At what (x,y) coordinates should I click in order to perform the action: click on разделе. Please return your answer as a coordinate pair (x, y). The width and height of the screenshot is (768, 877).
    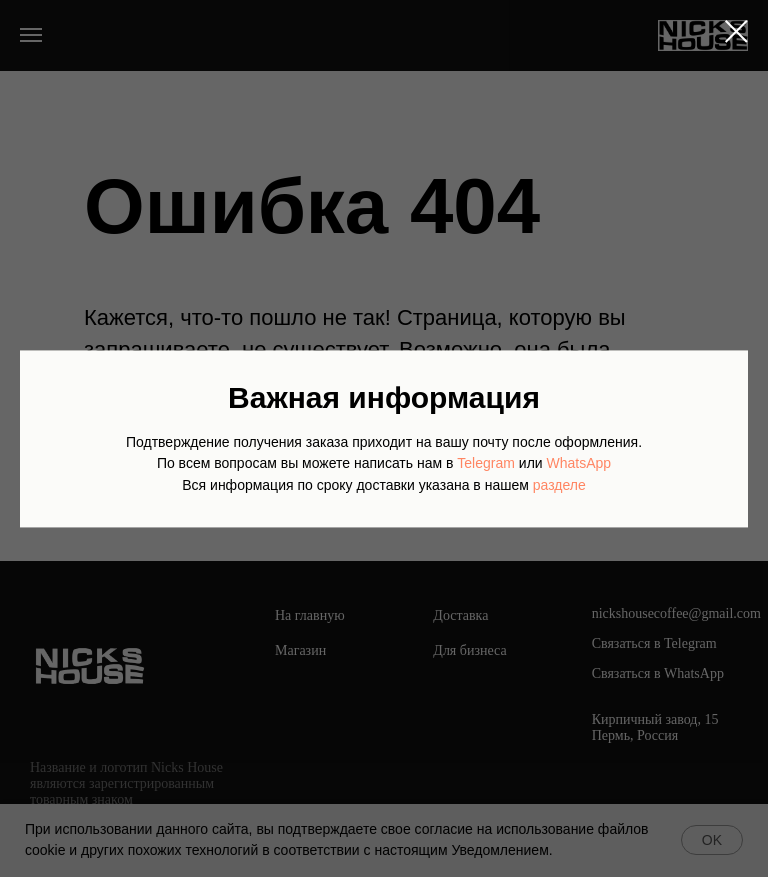
    Looking at the image, I should click on (559, 485).